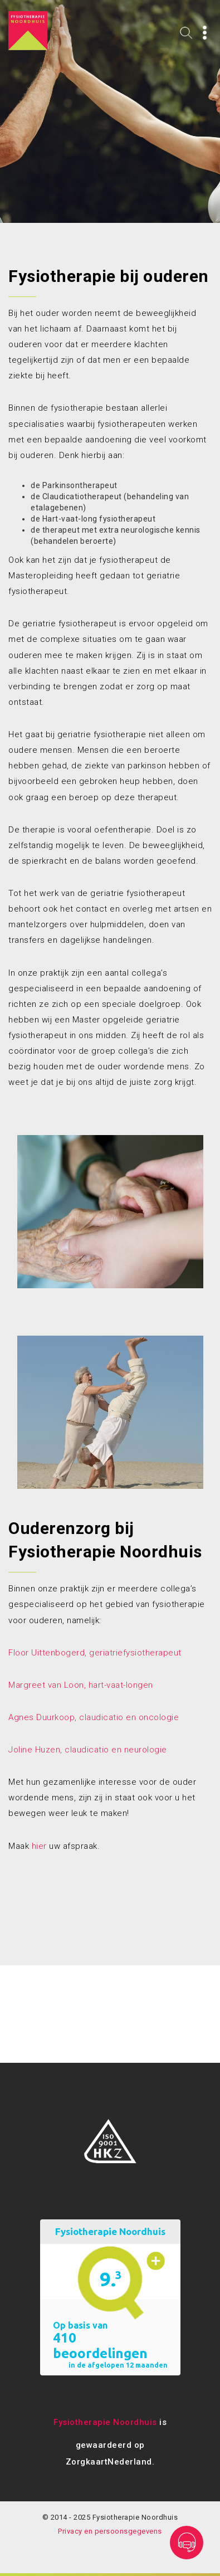 This screenshot has height=2576, width=220. I want to click on hier, so click(39, 1846).